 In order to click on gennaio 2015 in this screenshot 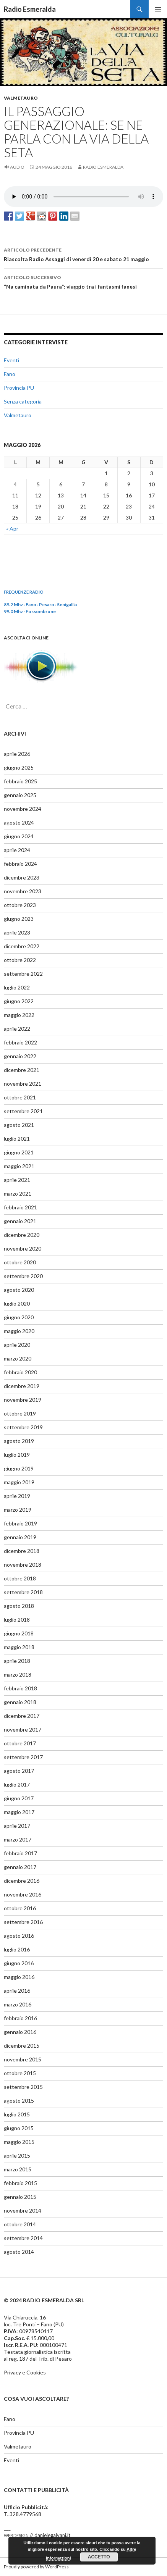, I will do `click(20, 2196)`.